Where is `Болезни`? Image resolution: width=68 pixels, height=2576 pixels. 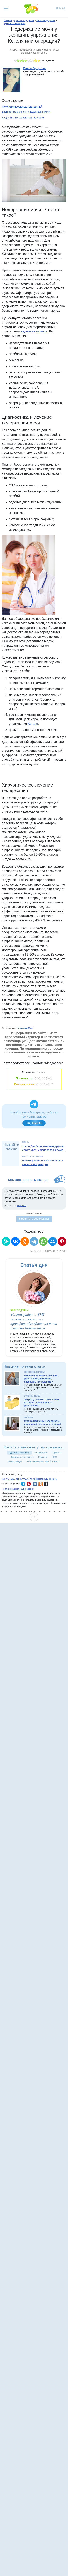 Болезни is located at coordinates (28, 1417).